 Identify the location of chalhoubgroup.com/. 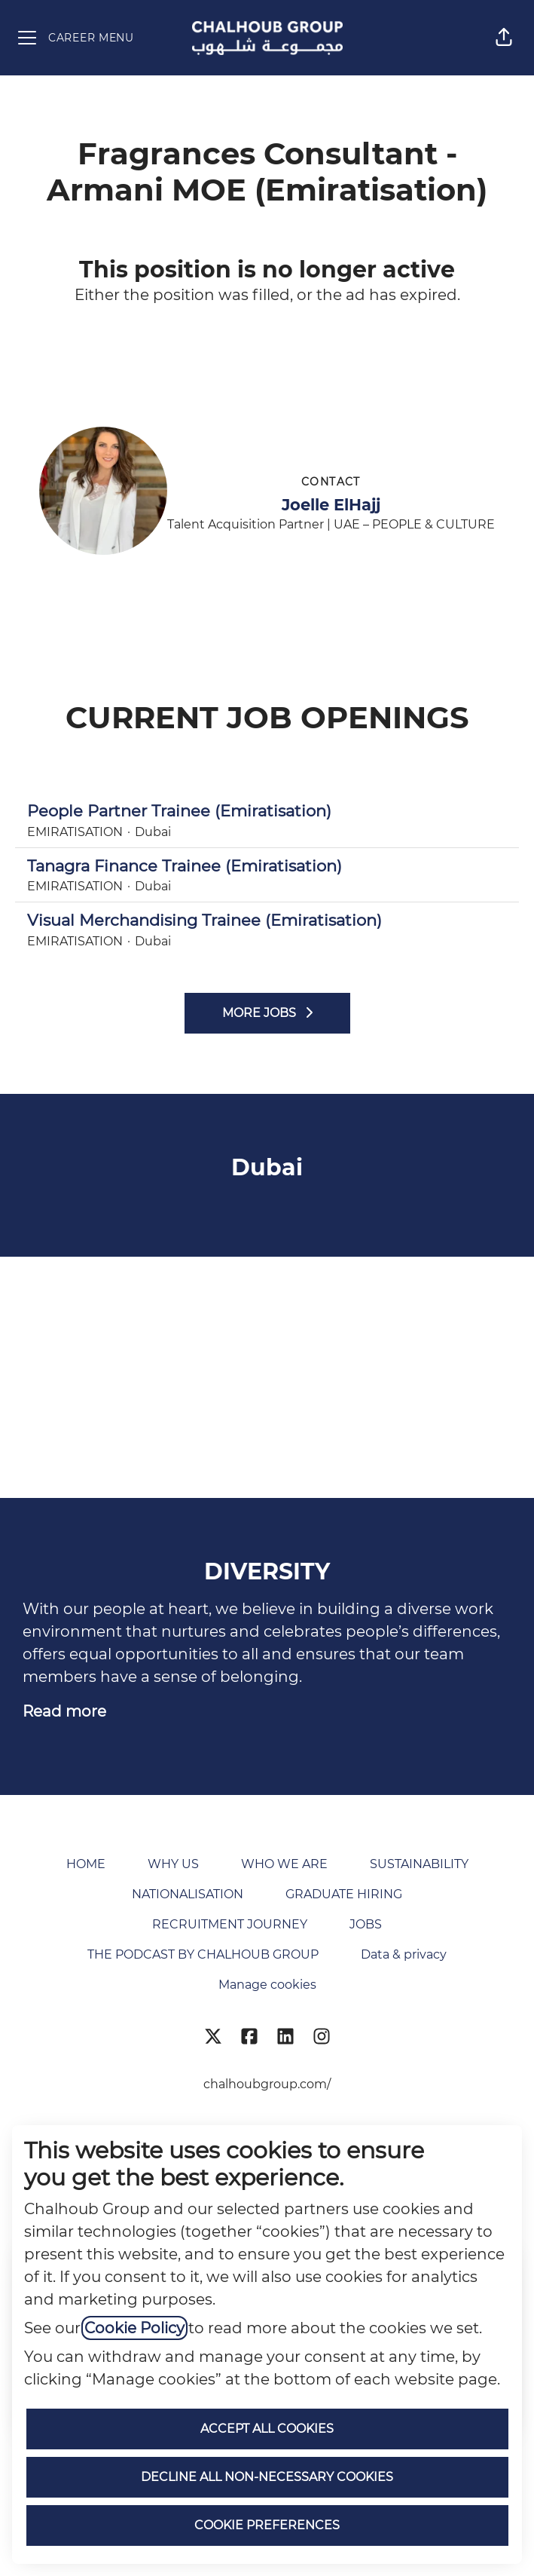
(267, 2084).